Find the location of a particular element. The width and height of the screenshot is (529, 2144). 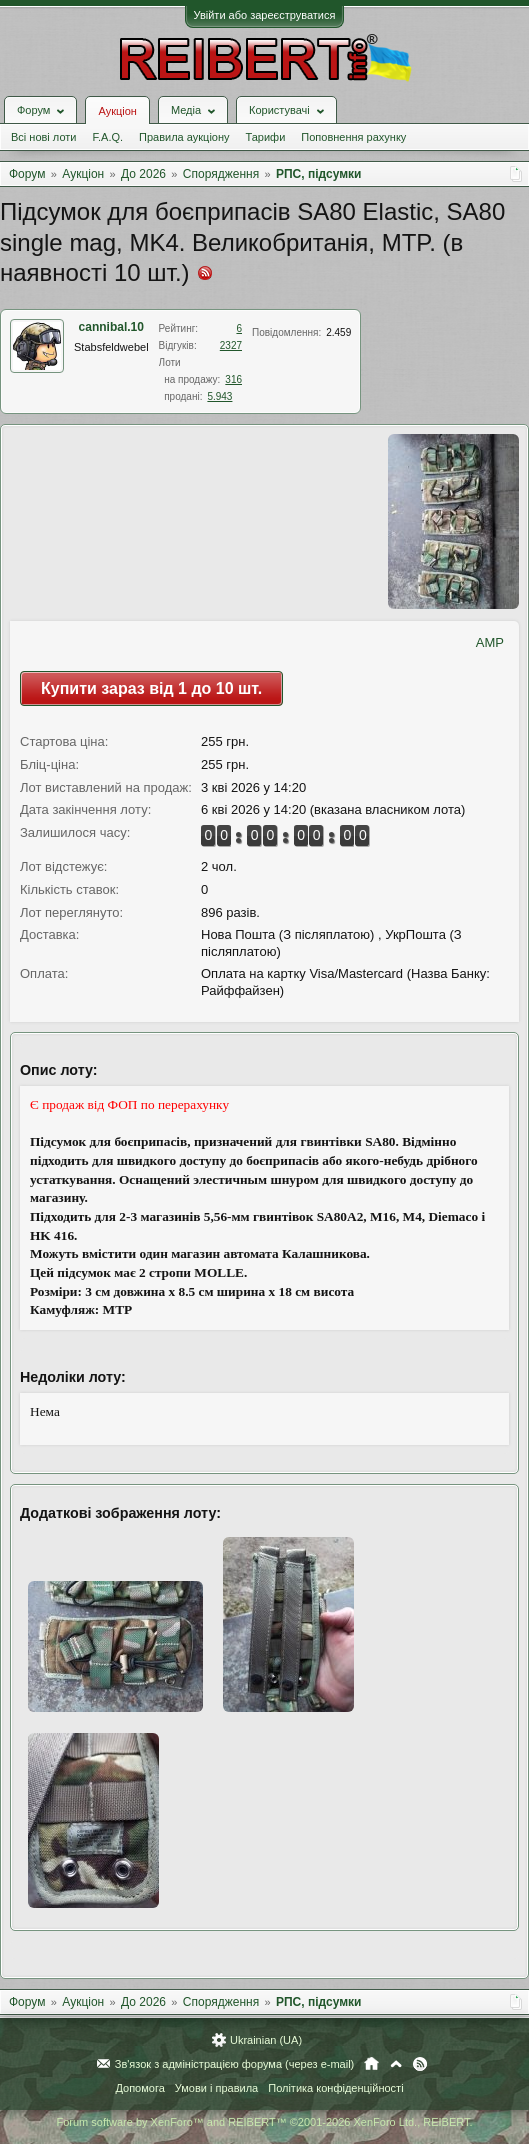

Політика конфіденційності is located at coordinates (335, 2088).